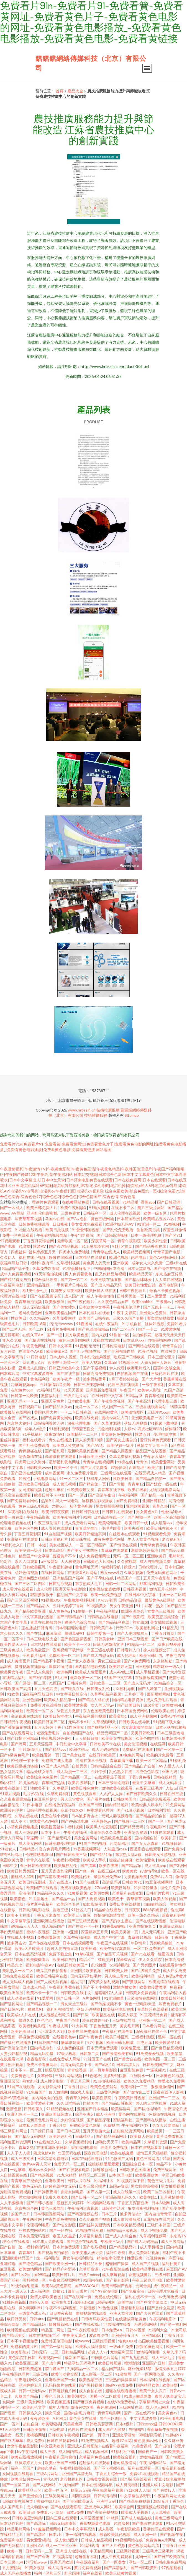  I want to click on 午夜黄色网址, so click(34, 1345).